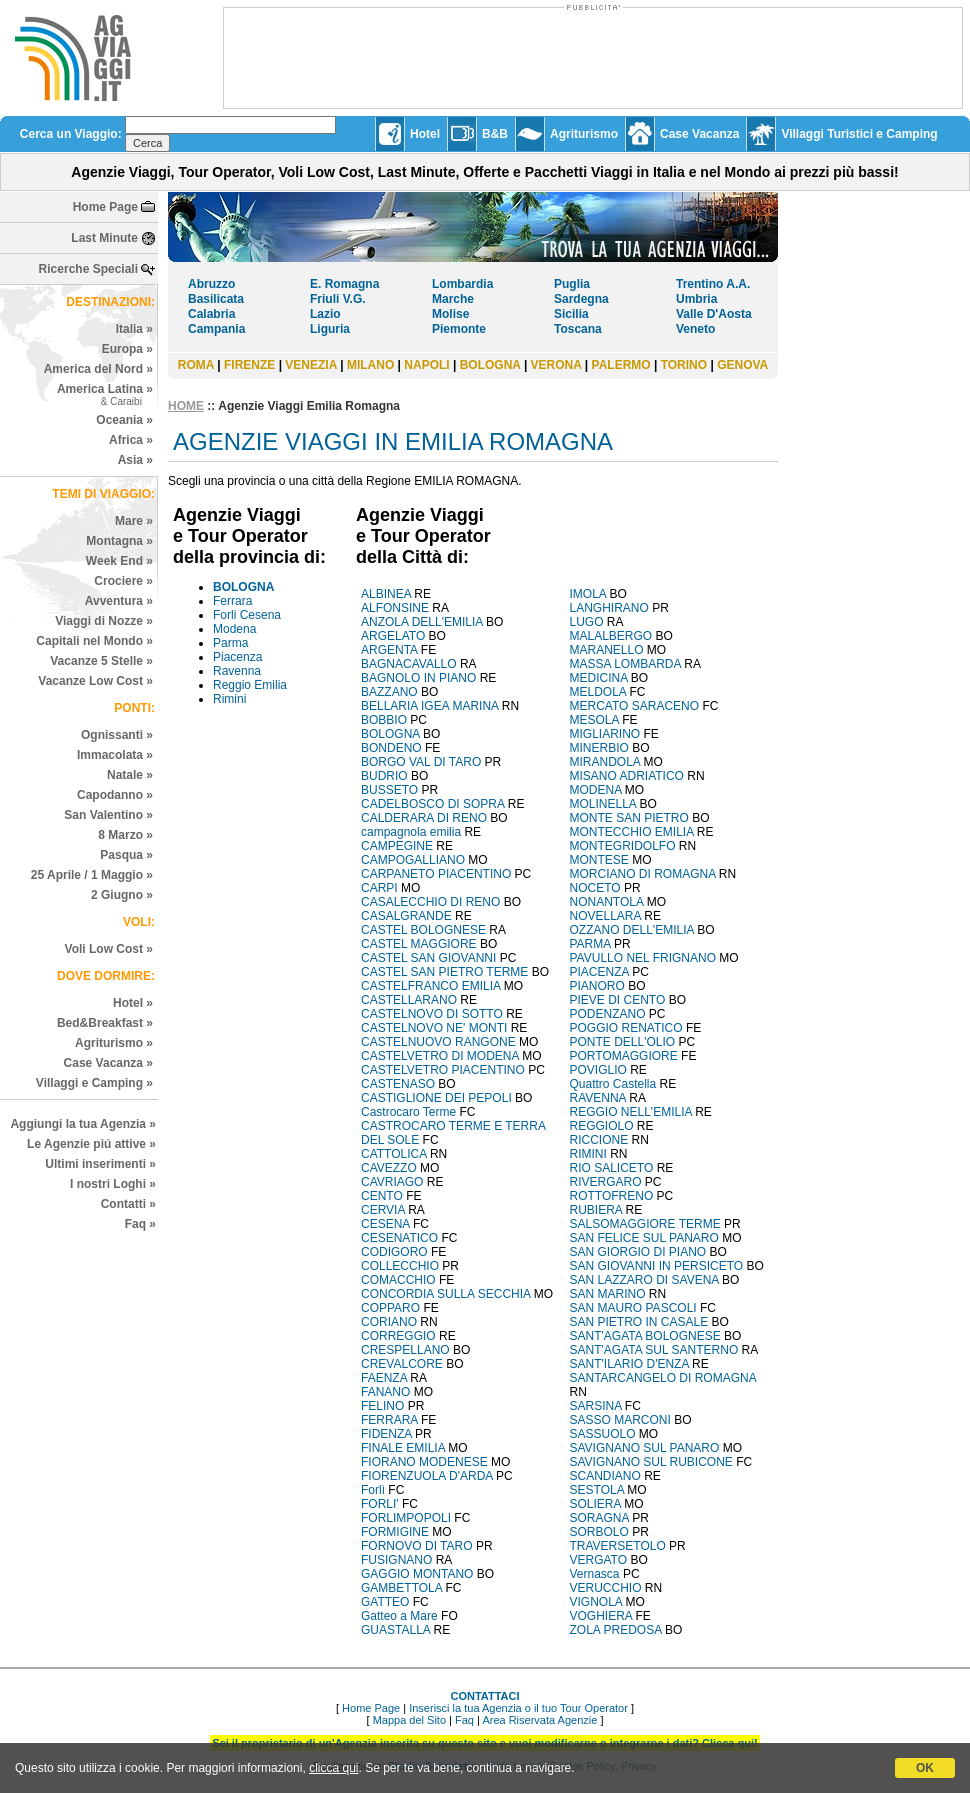 The width and height of the screenshot is (970, 1793). I want to click on TRAVERSETOLO, so click(618, 1546).